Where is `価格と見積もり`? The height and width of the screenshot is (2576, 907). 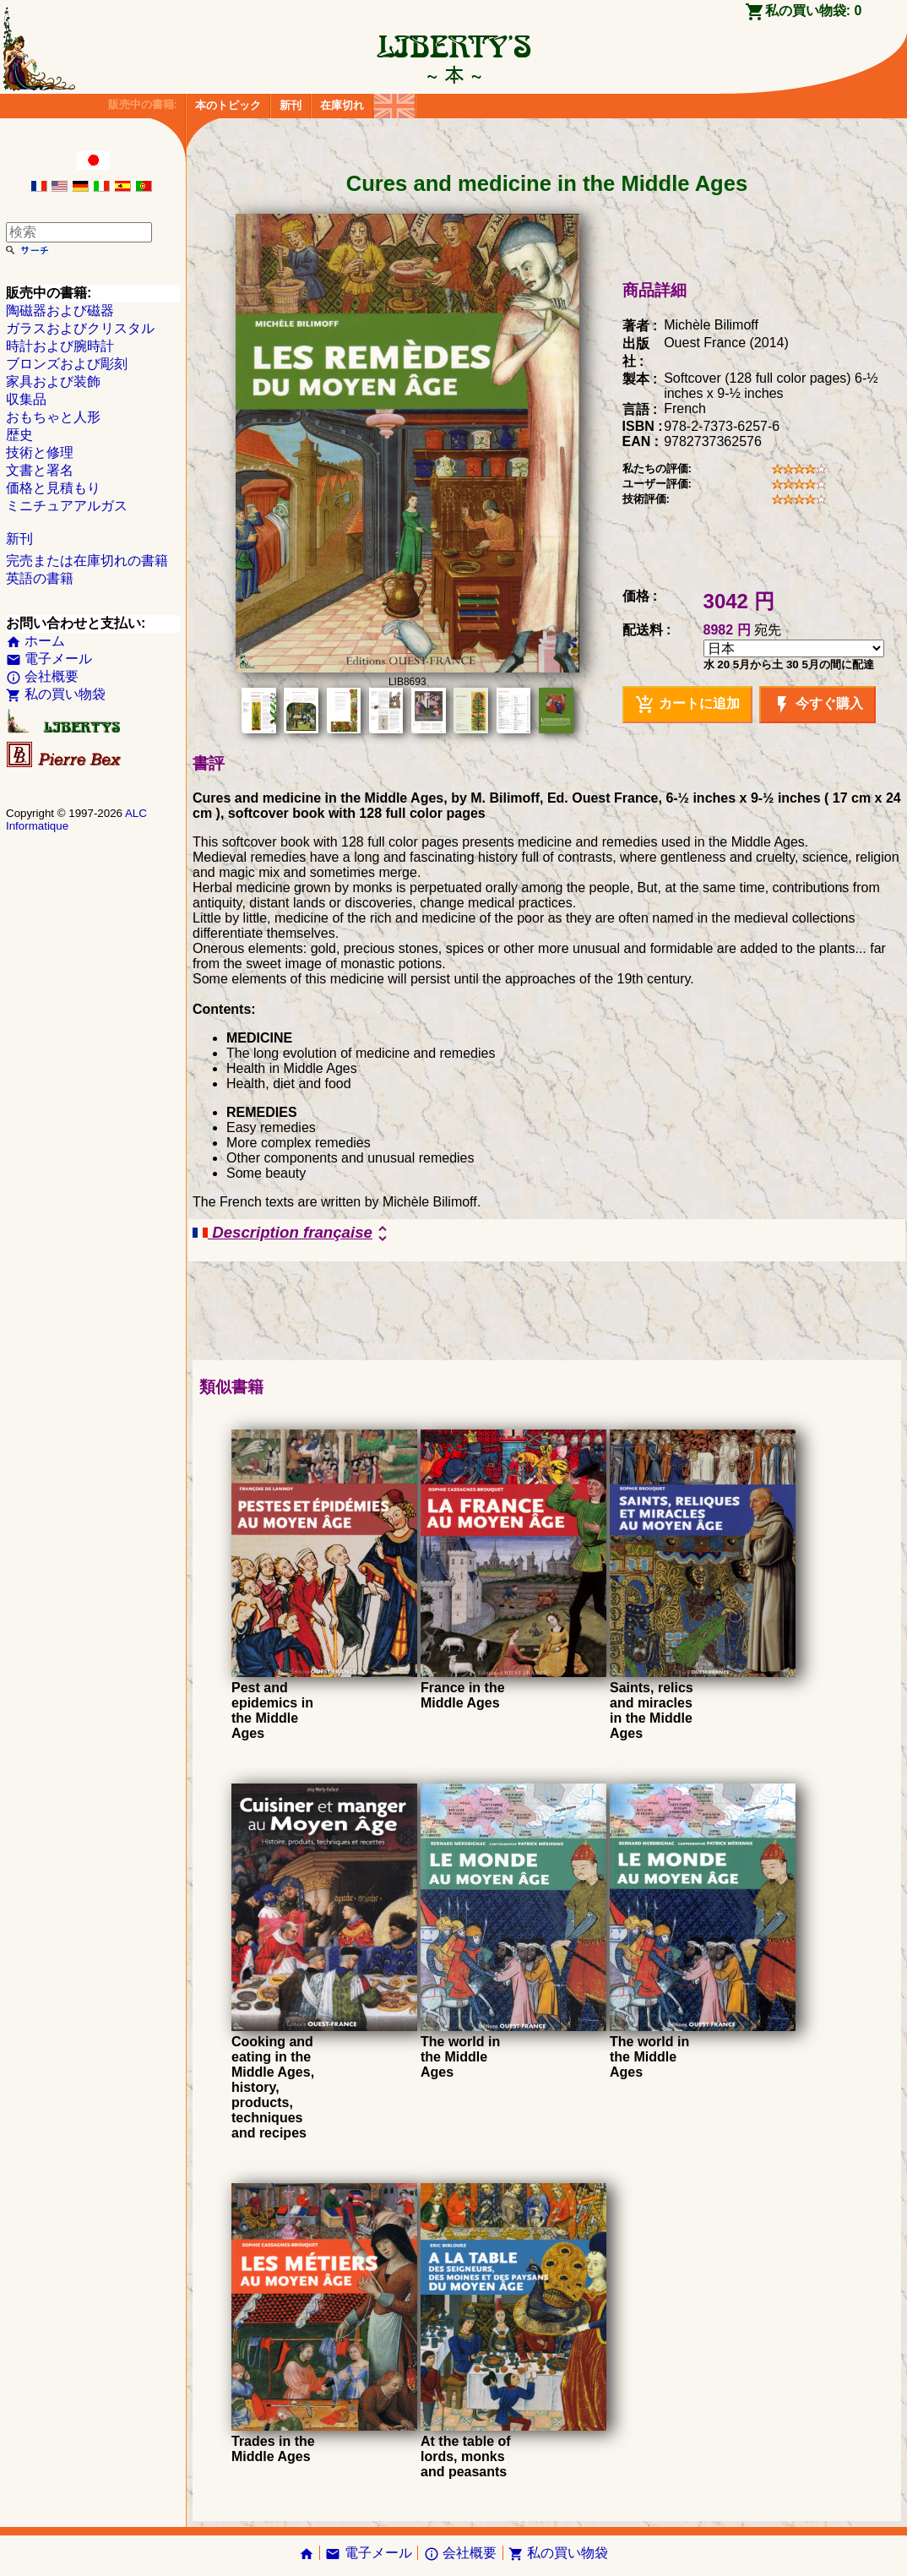 価格と見積もり is located at coordinates (53, 488).